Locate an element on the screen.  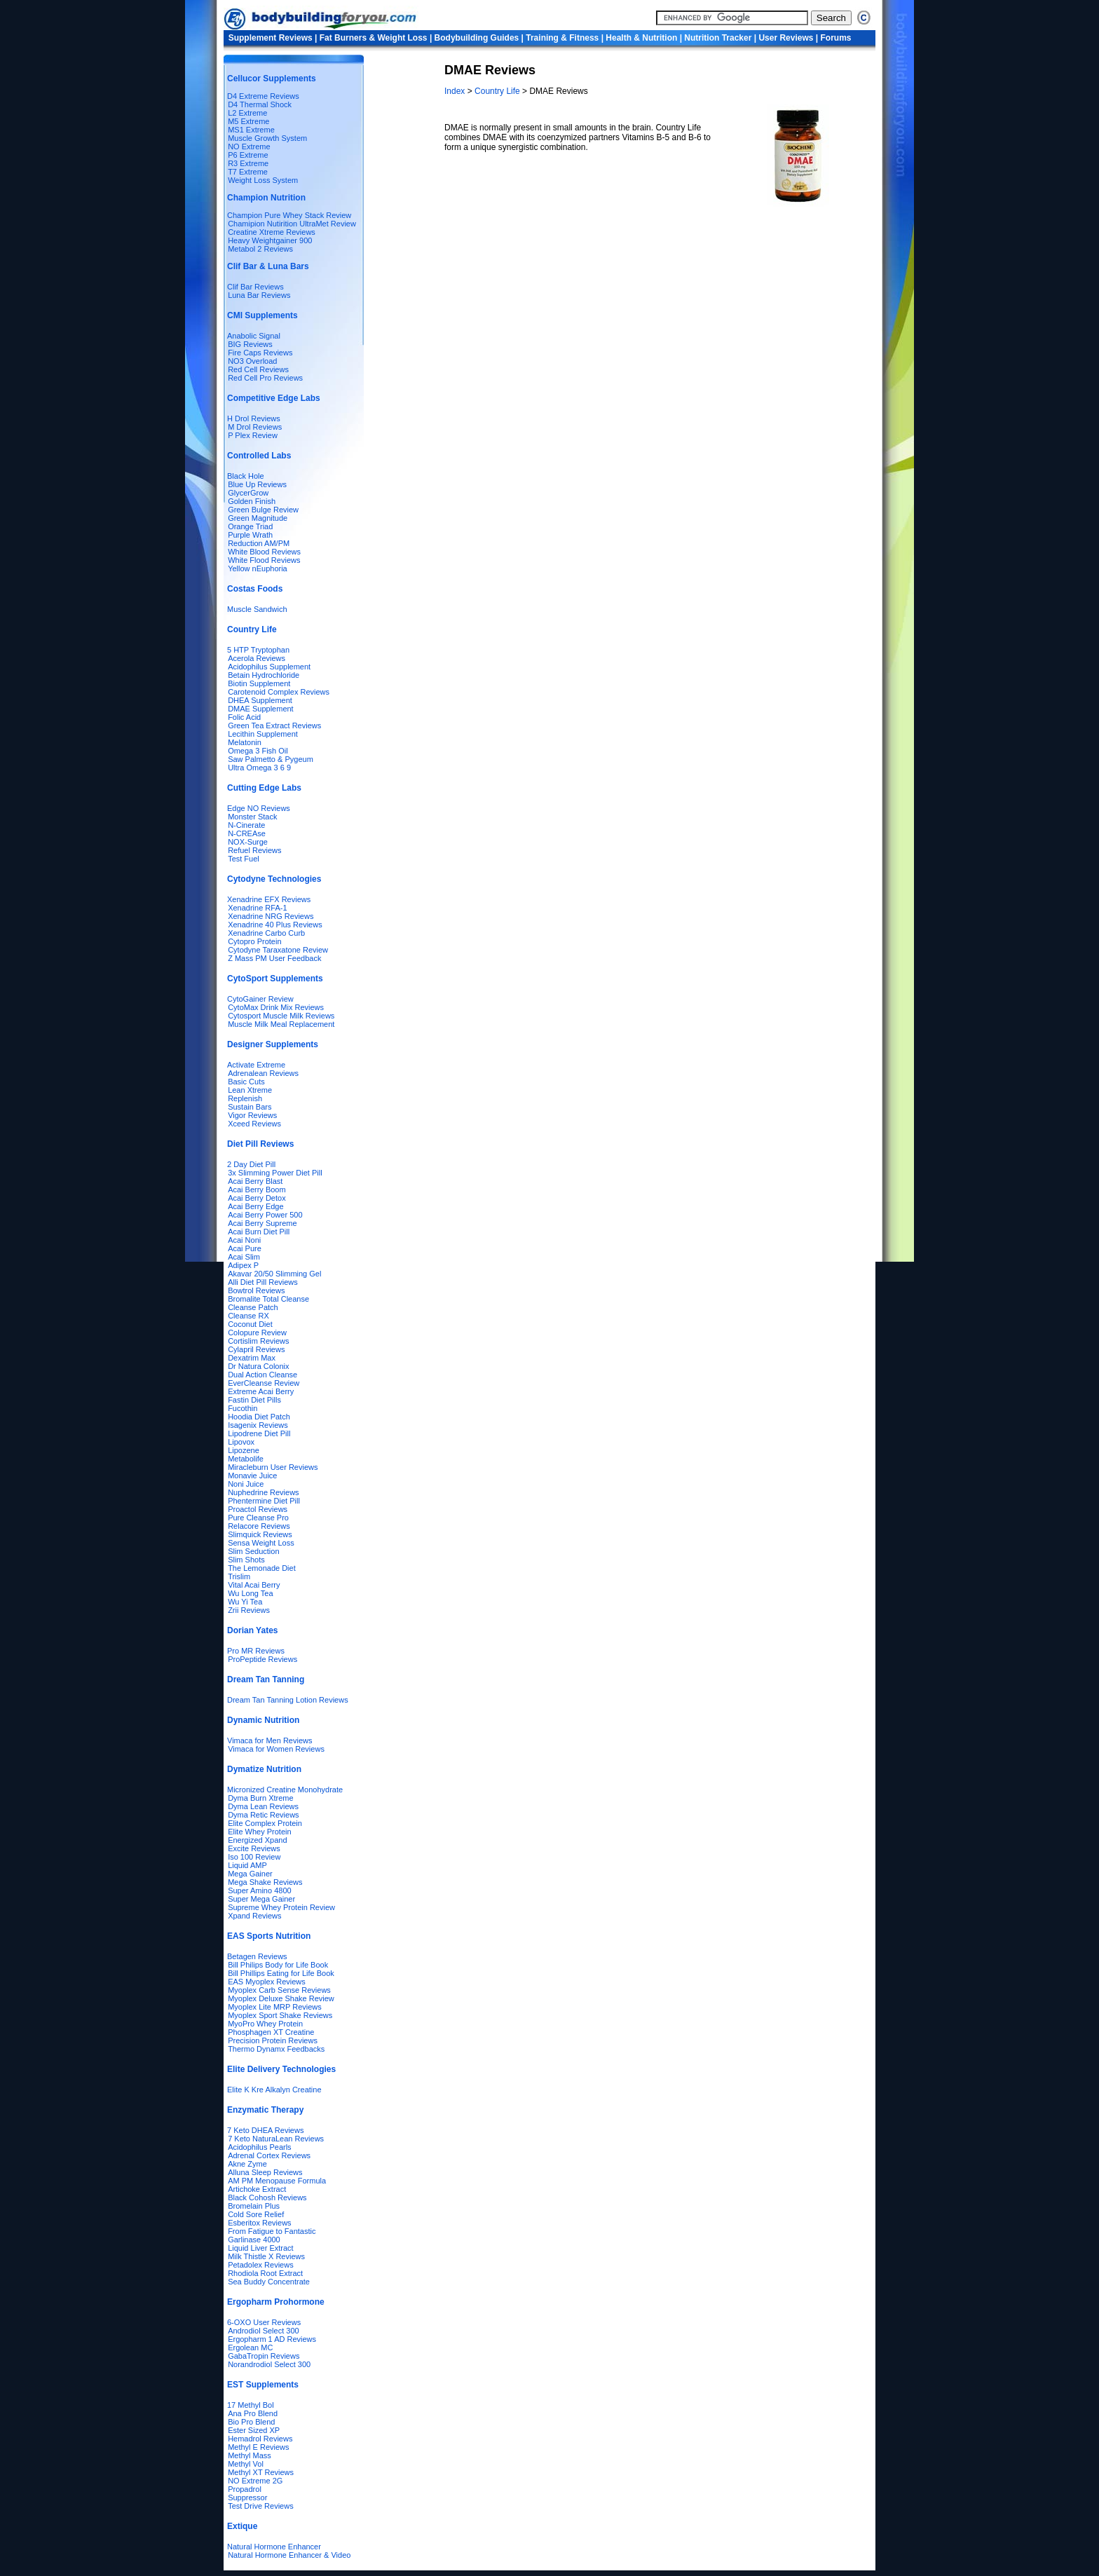
Relacore Reviews is located at coordinates (259, 1526).